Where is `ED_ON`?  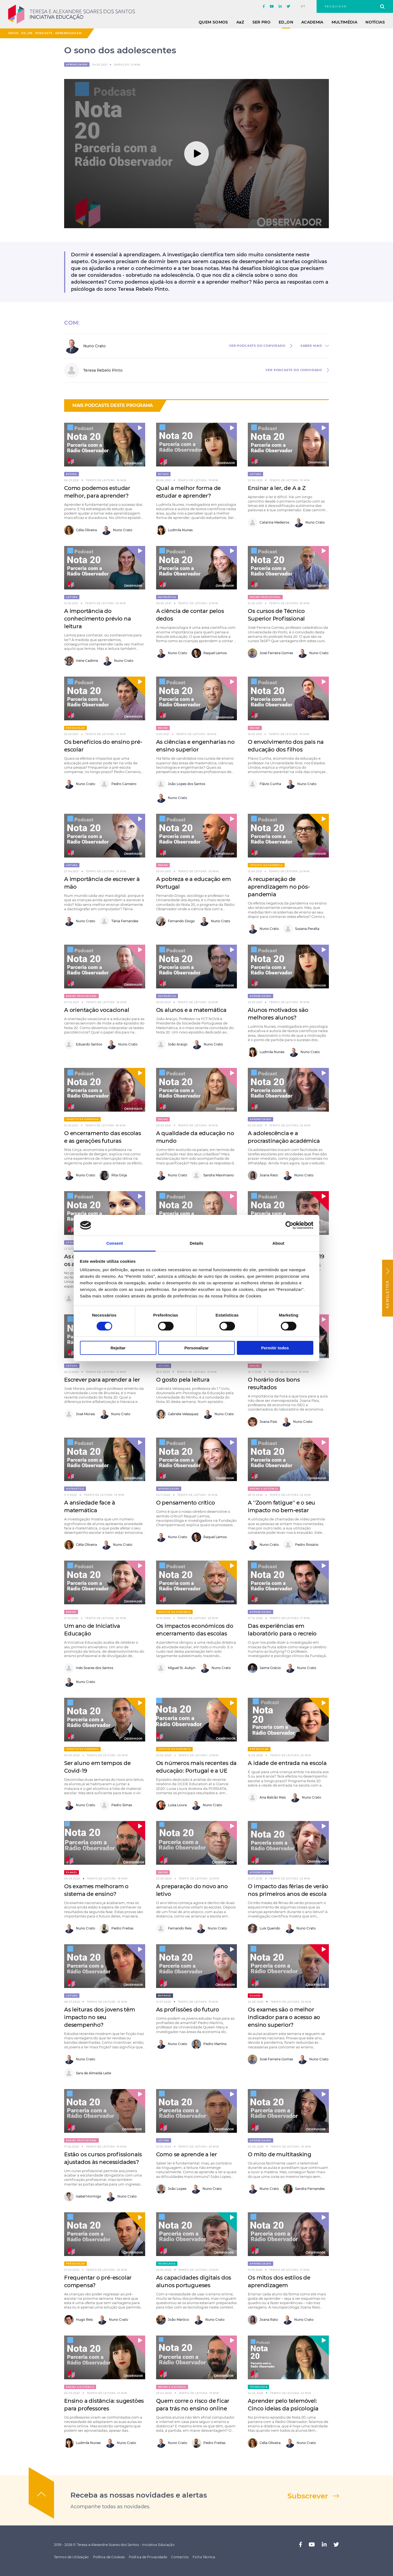 ED_ON is located at coordinates (286, 22).